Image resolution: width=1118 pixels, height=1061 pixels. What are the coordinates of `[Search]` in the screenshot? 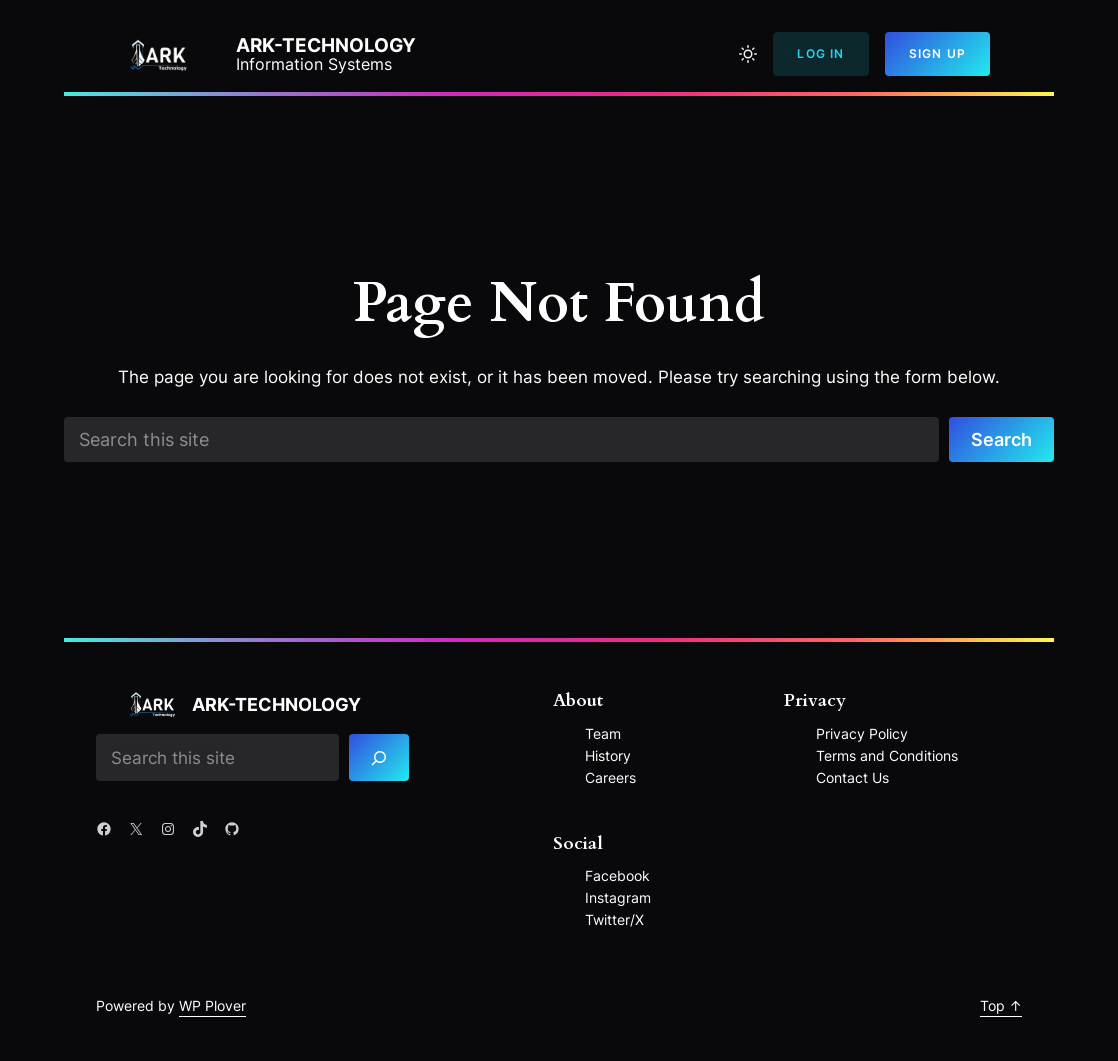 It's located at (378, 757).